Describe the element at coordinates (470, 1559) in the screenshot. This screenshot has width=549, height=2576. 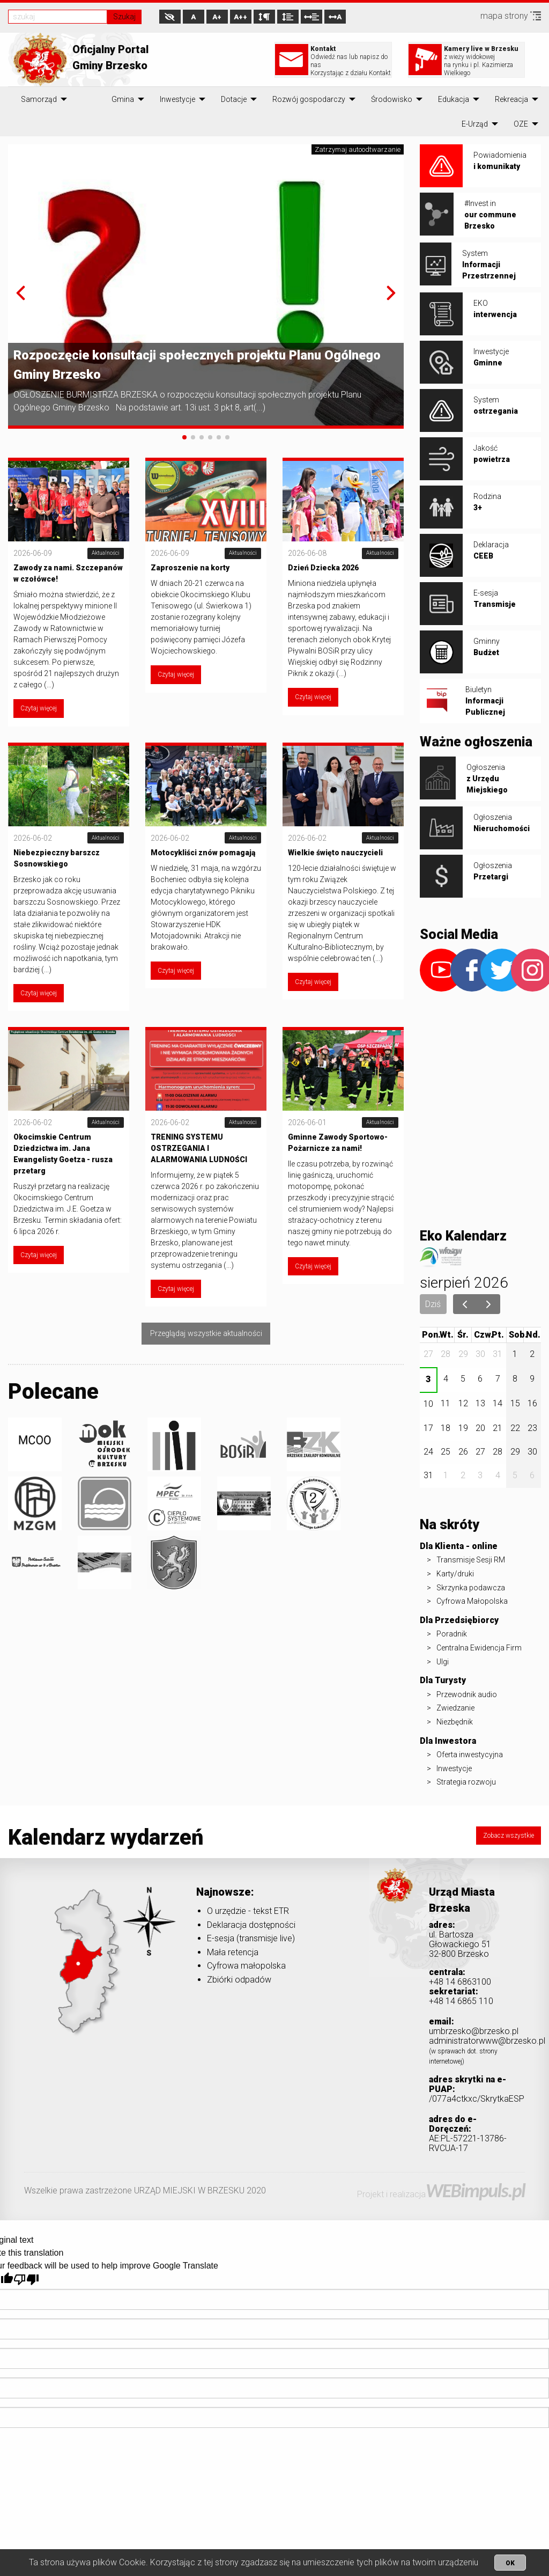
I see `Transmisje Sesji RM` at that location.